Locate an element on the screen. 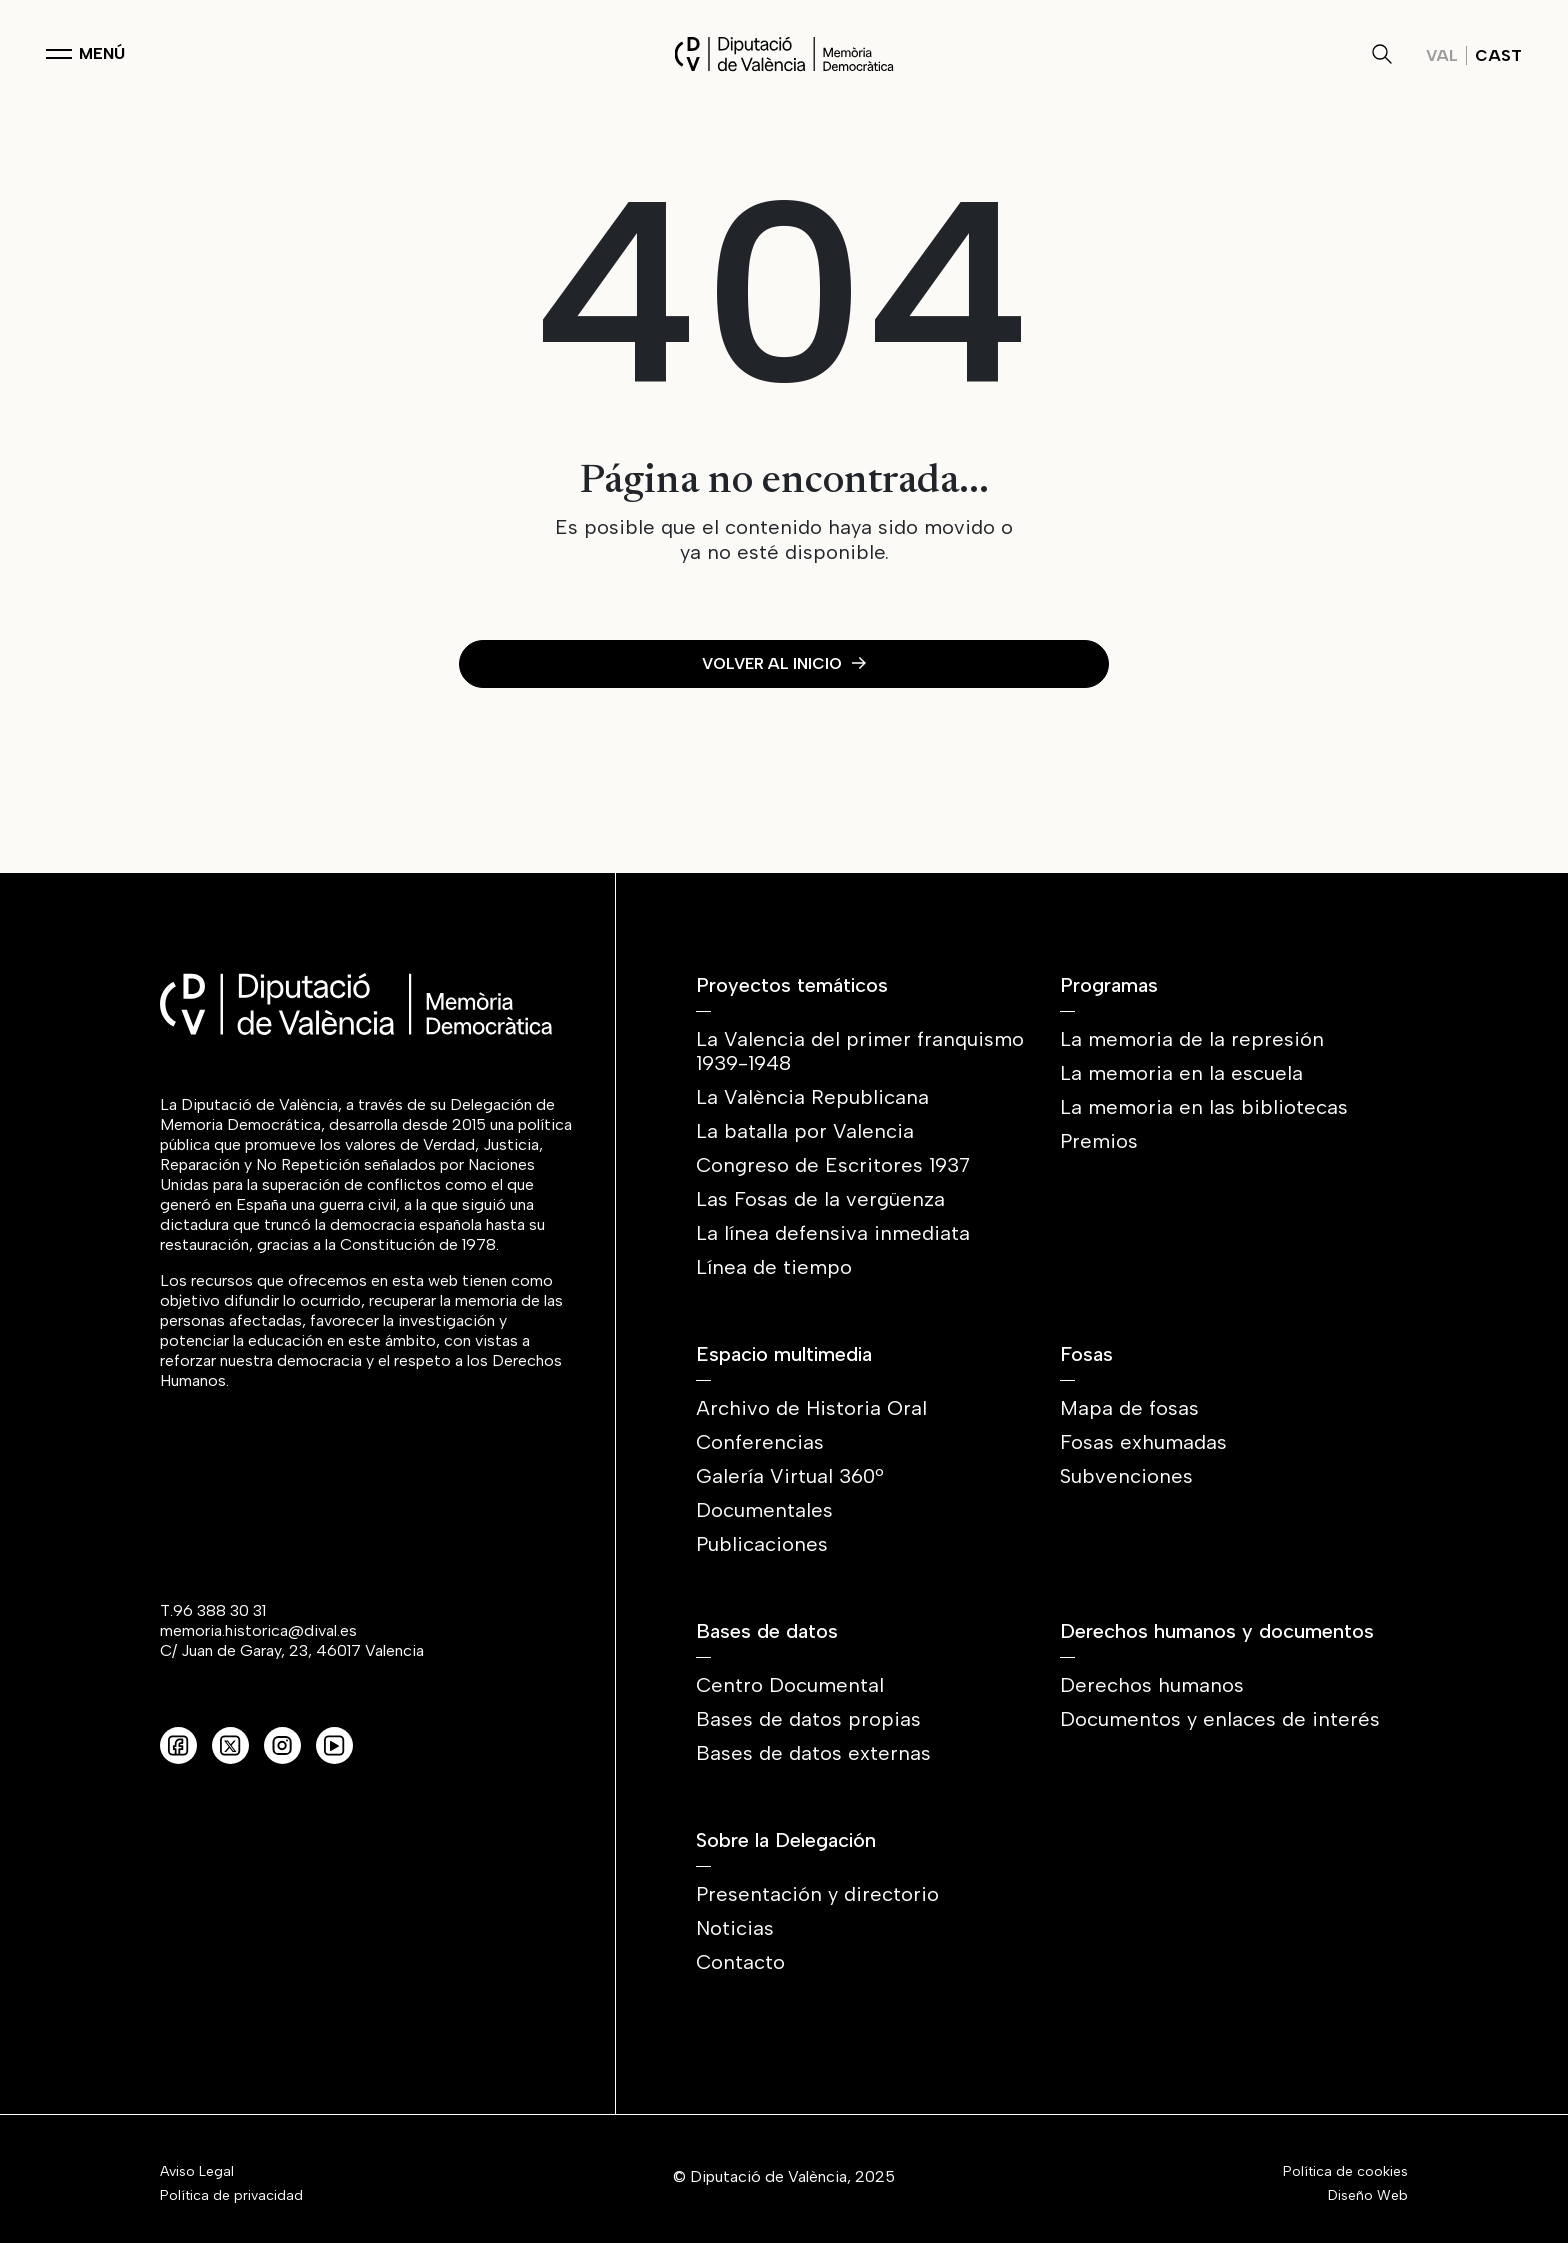 This screenshot has height=2243, width=1568. Cast is located at coordinates (1498, 55).